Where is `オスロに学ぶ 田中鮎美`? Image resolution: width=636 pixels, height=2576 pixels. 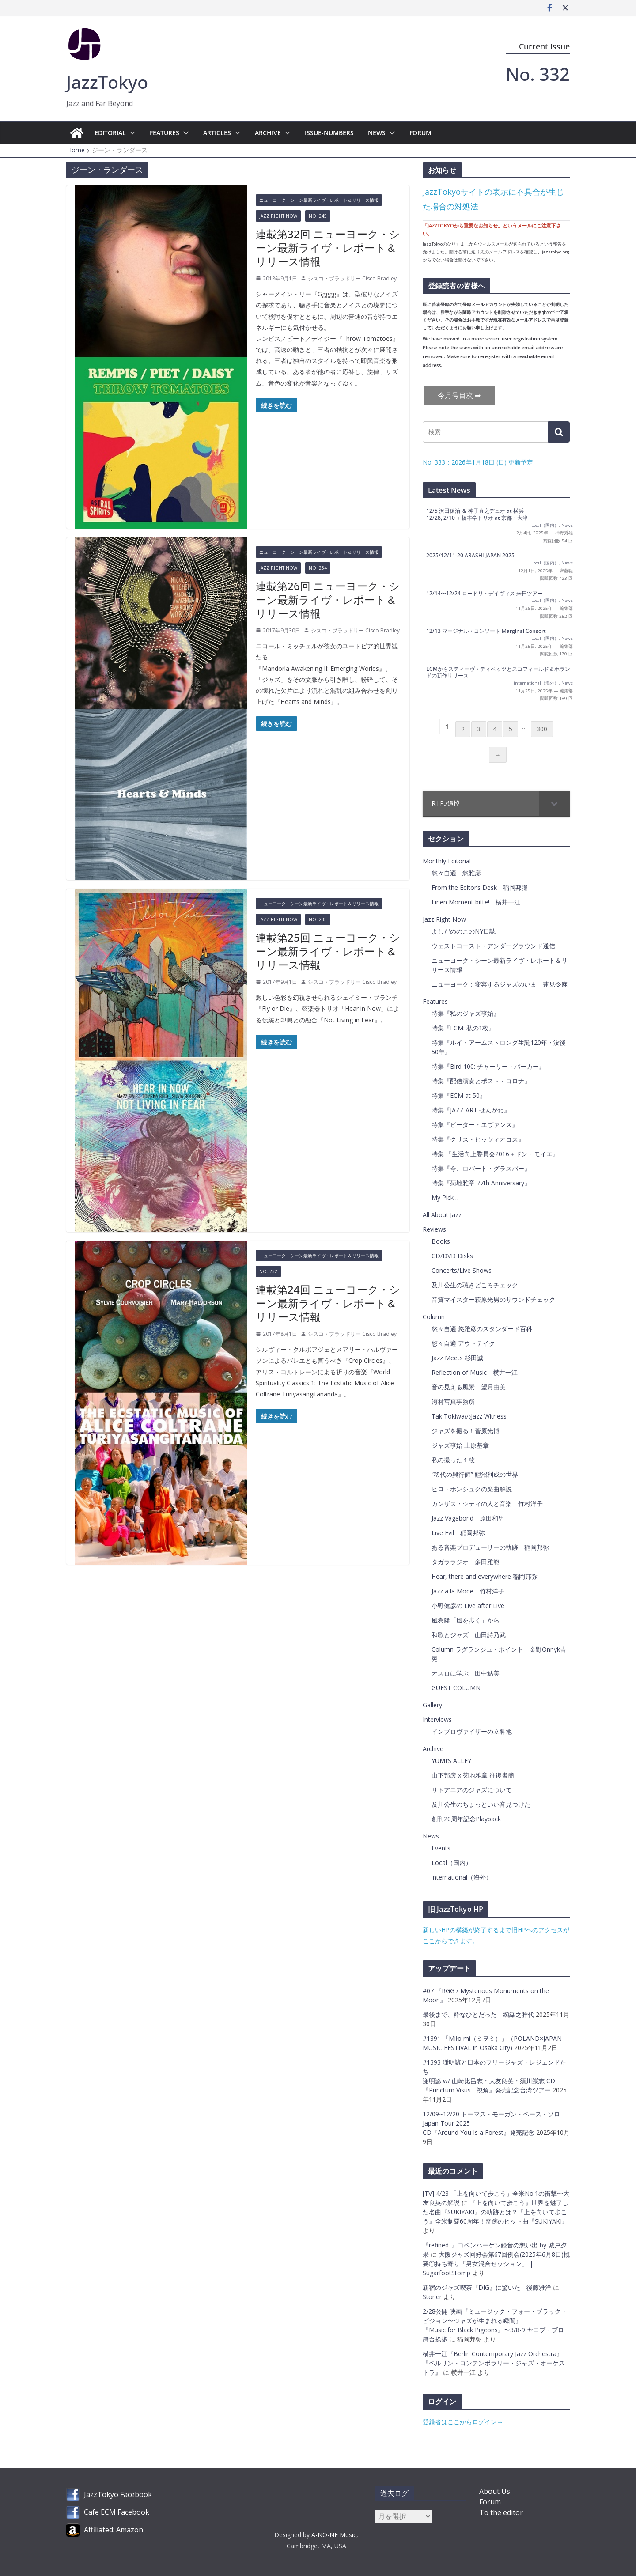
オスロに学ぶ 田中鮎美 is located at coordinates (466, 1673).